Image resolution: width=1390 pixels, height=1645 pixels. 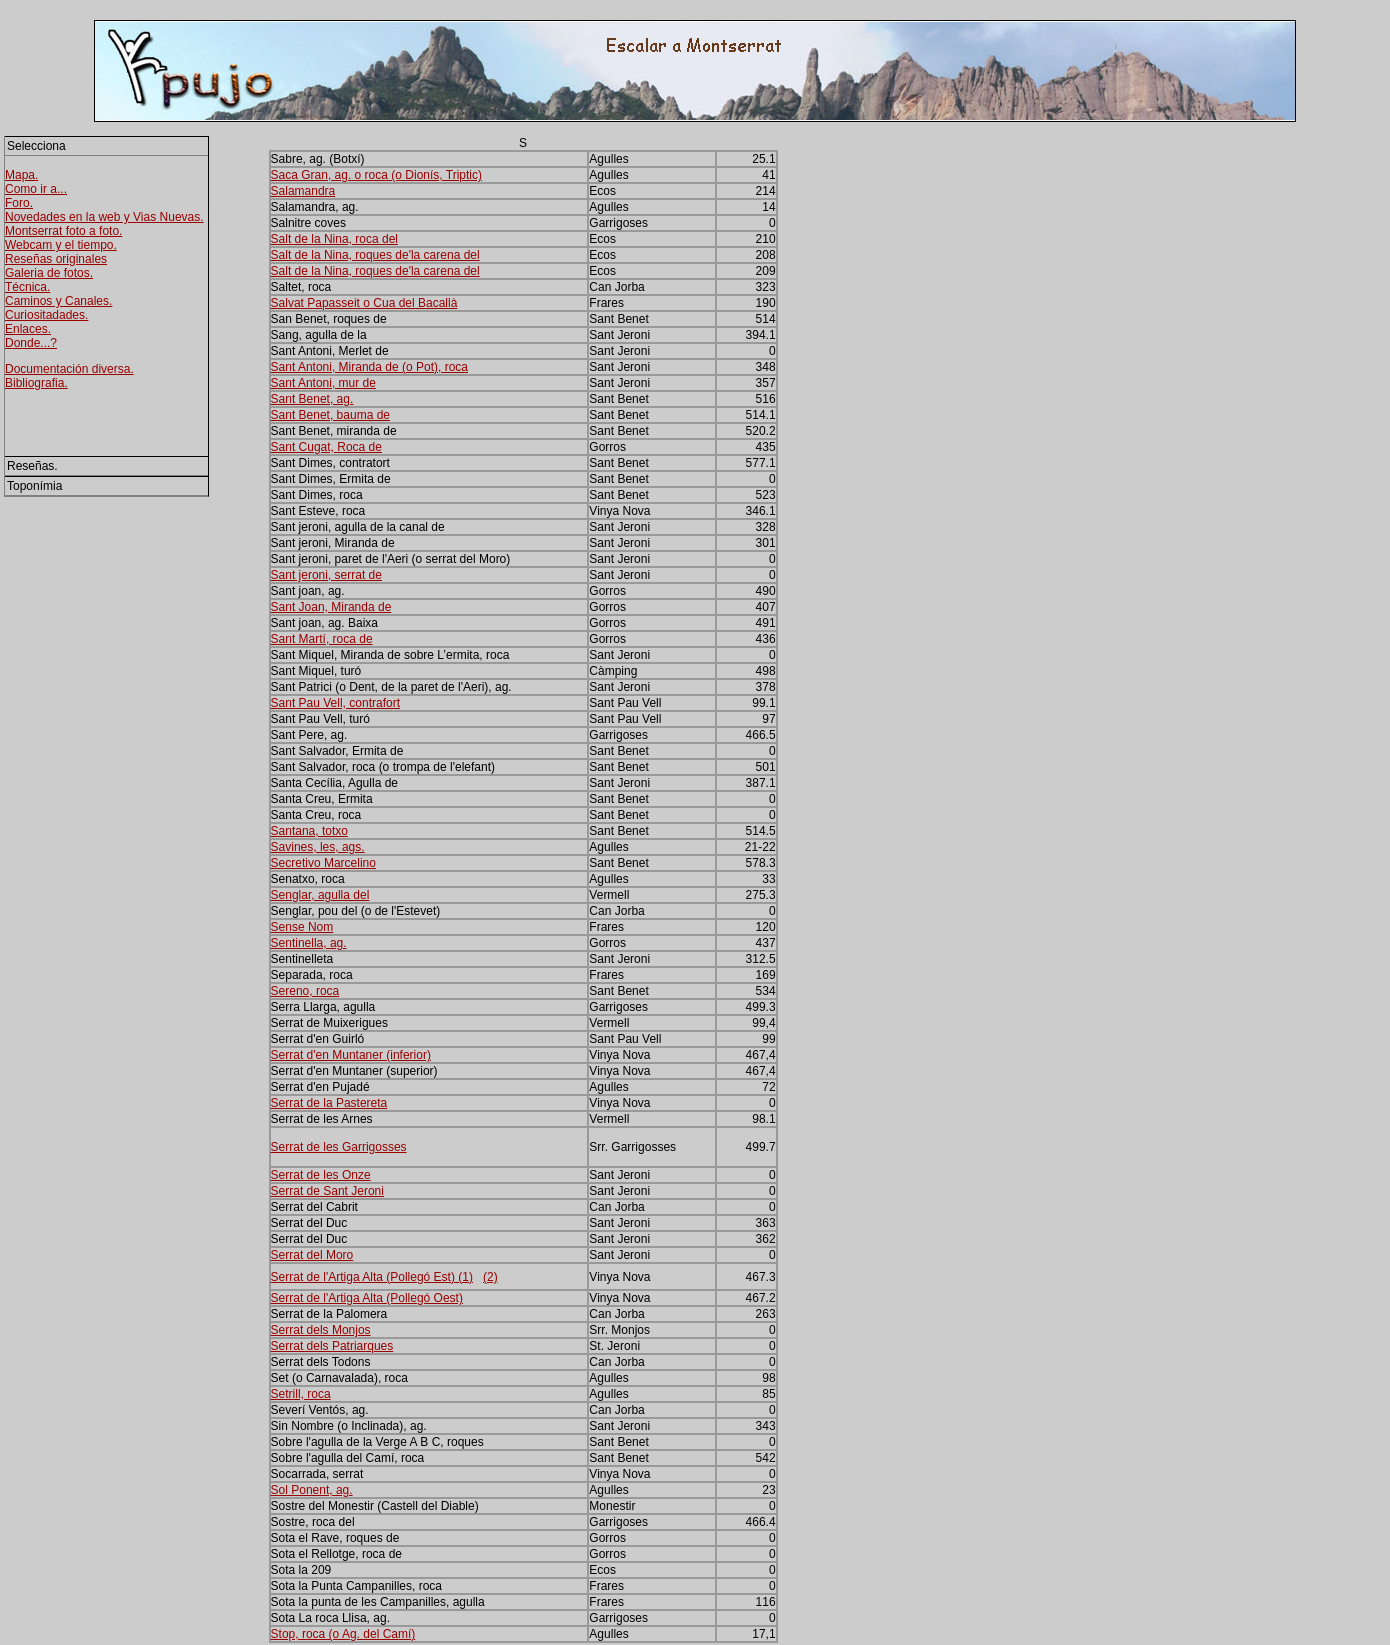 What do you see at coordinates (320, 895) in the screenshot?
I see `Senglar, agulla del` at bounding box center [320, 895].